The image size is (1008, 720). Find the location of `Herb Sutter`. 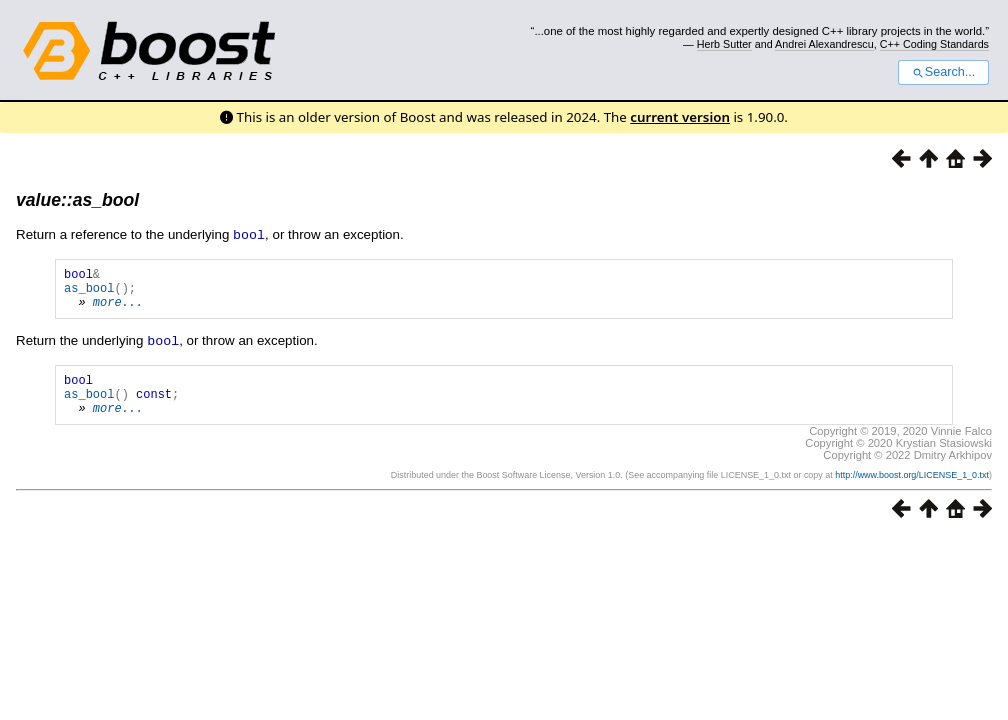

Herb Sutter is located at coordinates (724, 44).